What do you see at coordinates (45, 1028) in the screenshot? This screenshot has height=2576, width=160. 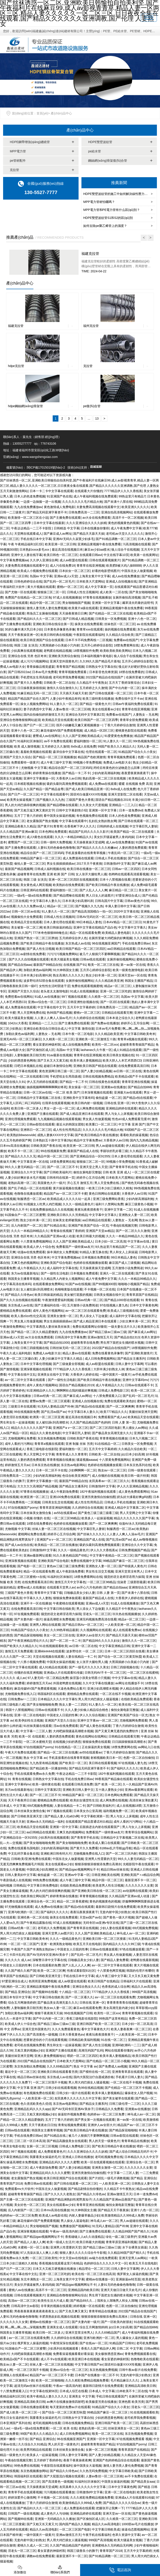 I see `亚洲综合欧美综合日韩综合成人` at bounding box center [45, 1028].